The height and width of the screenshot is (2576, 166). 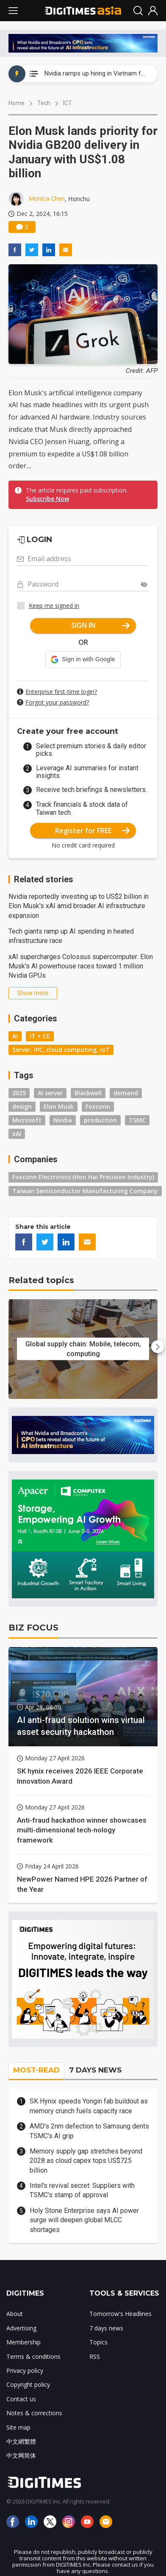 What do you see at coordinates (21, 2399) in the screenshot?
I see `Contact us` at bounding box center [21, 2399].